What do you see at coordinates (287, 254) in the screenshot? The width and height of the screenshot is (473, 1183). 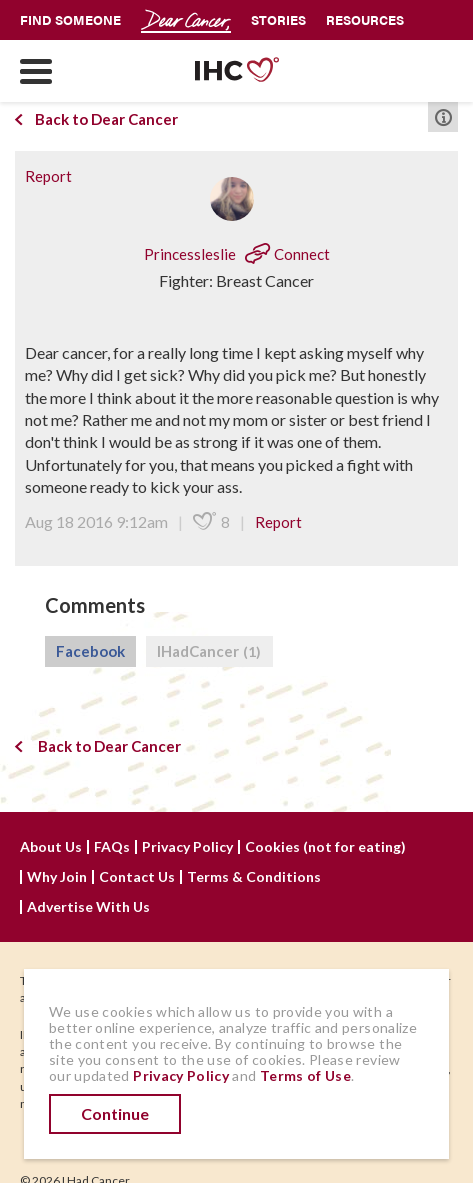 I see `Connect` at bounding box center [287, 254].